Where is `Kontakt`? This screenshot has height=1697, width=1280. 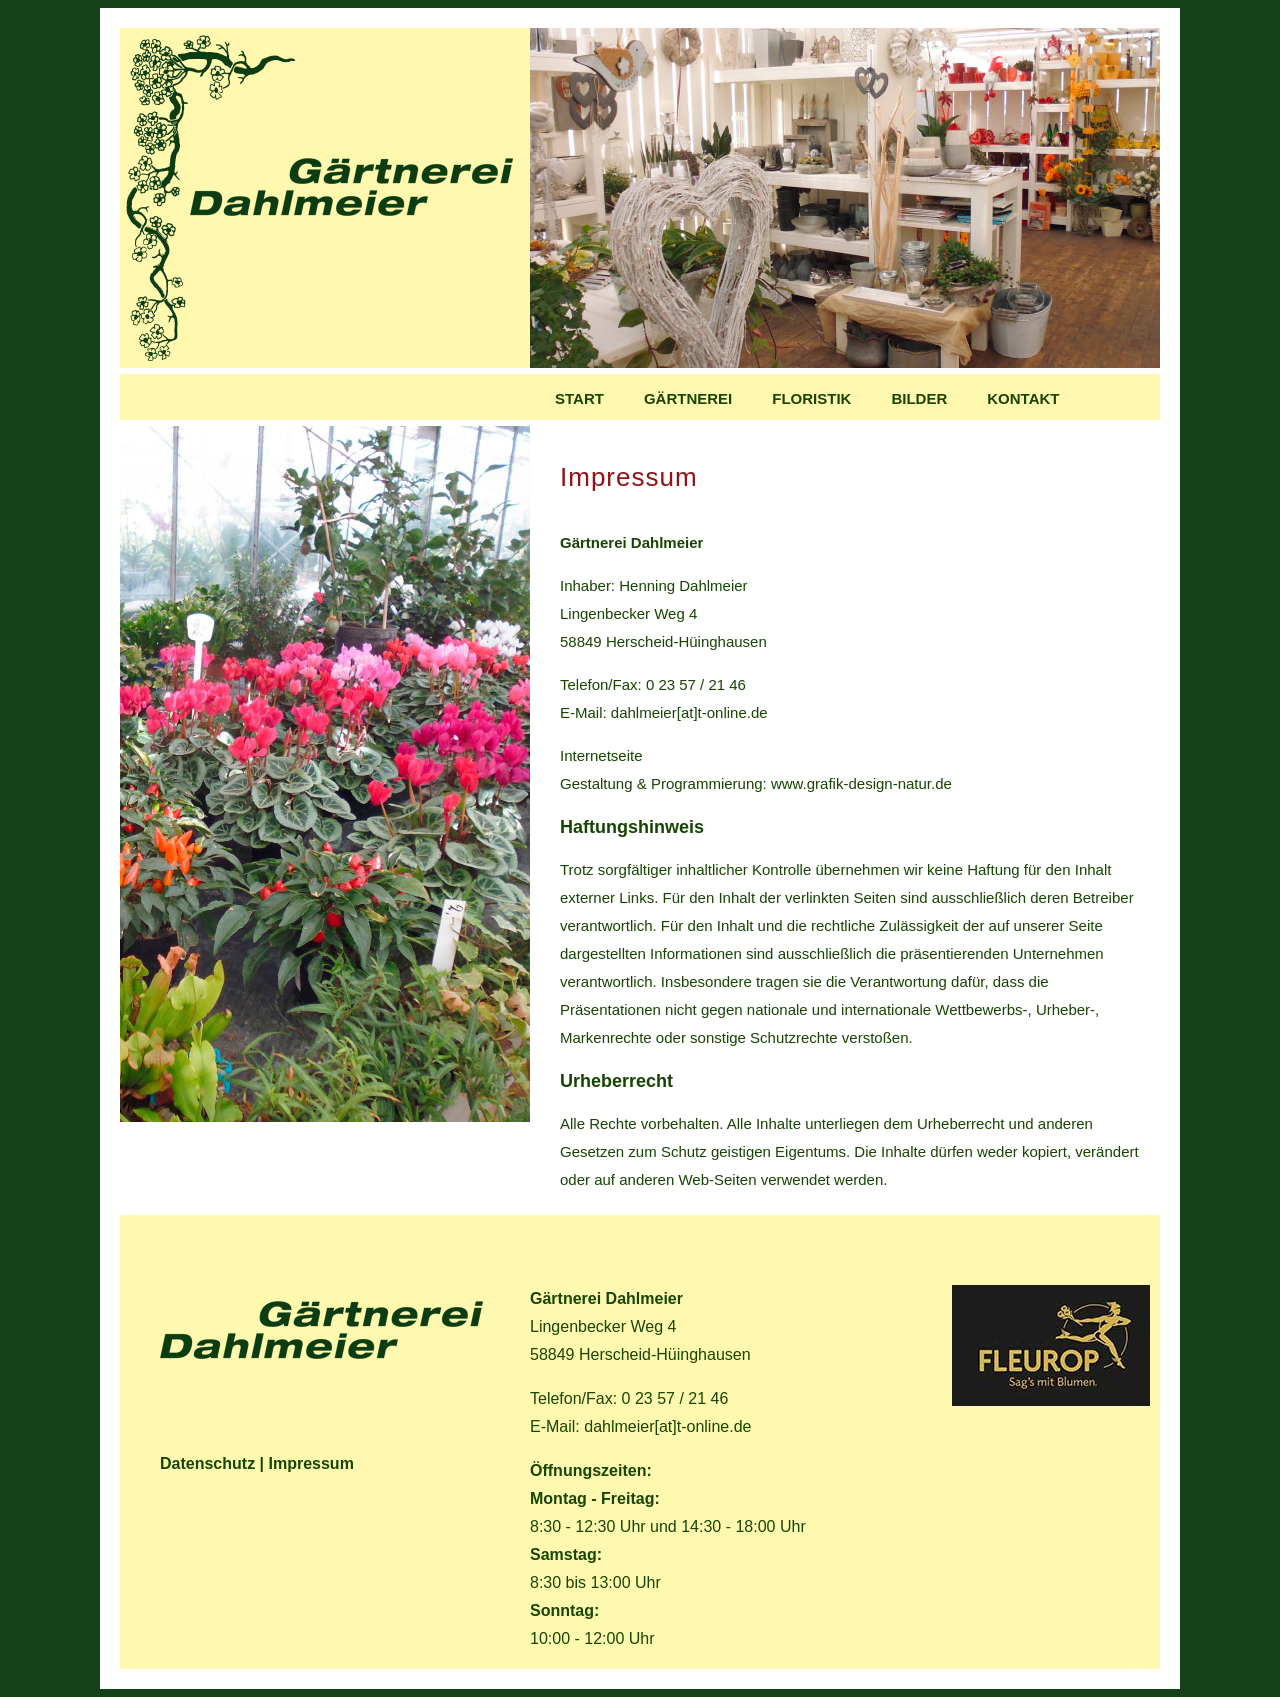
Kontakt is located at coordinates (1023, 398).